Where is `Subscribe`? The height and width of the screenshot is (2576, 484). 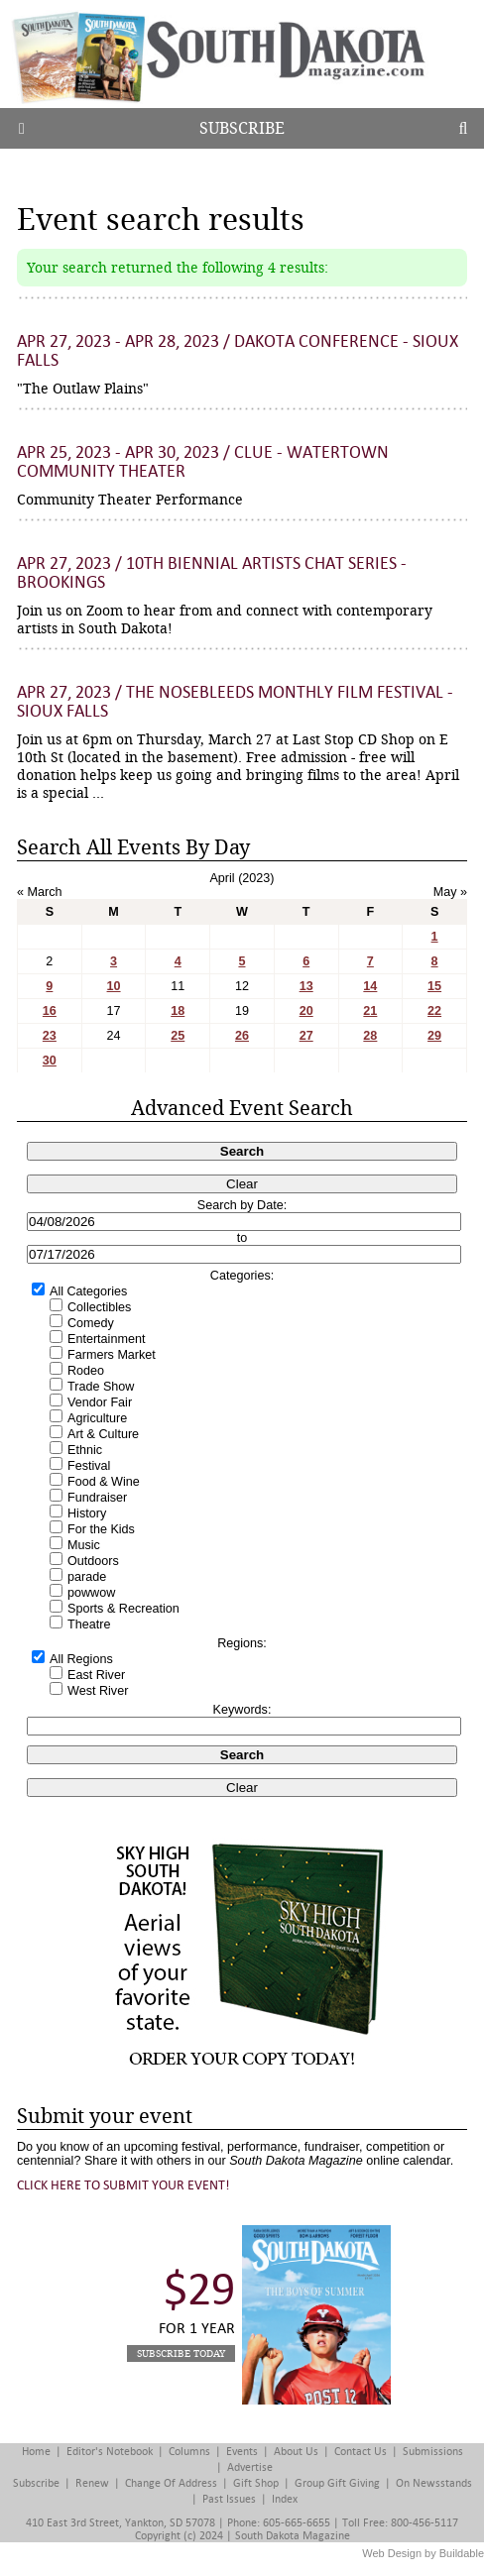
Subscribe is located at coordinates (242, 128).